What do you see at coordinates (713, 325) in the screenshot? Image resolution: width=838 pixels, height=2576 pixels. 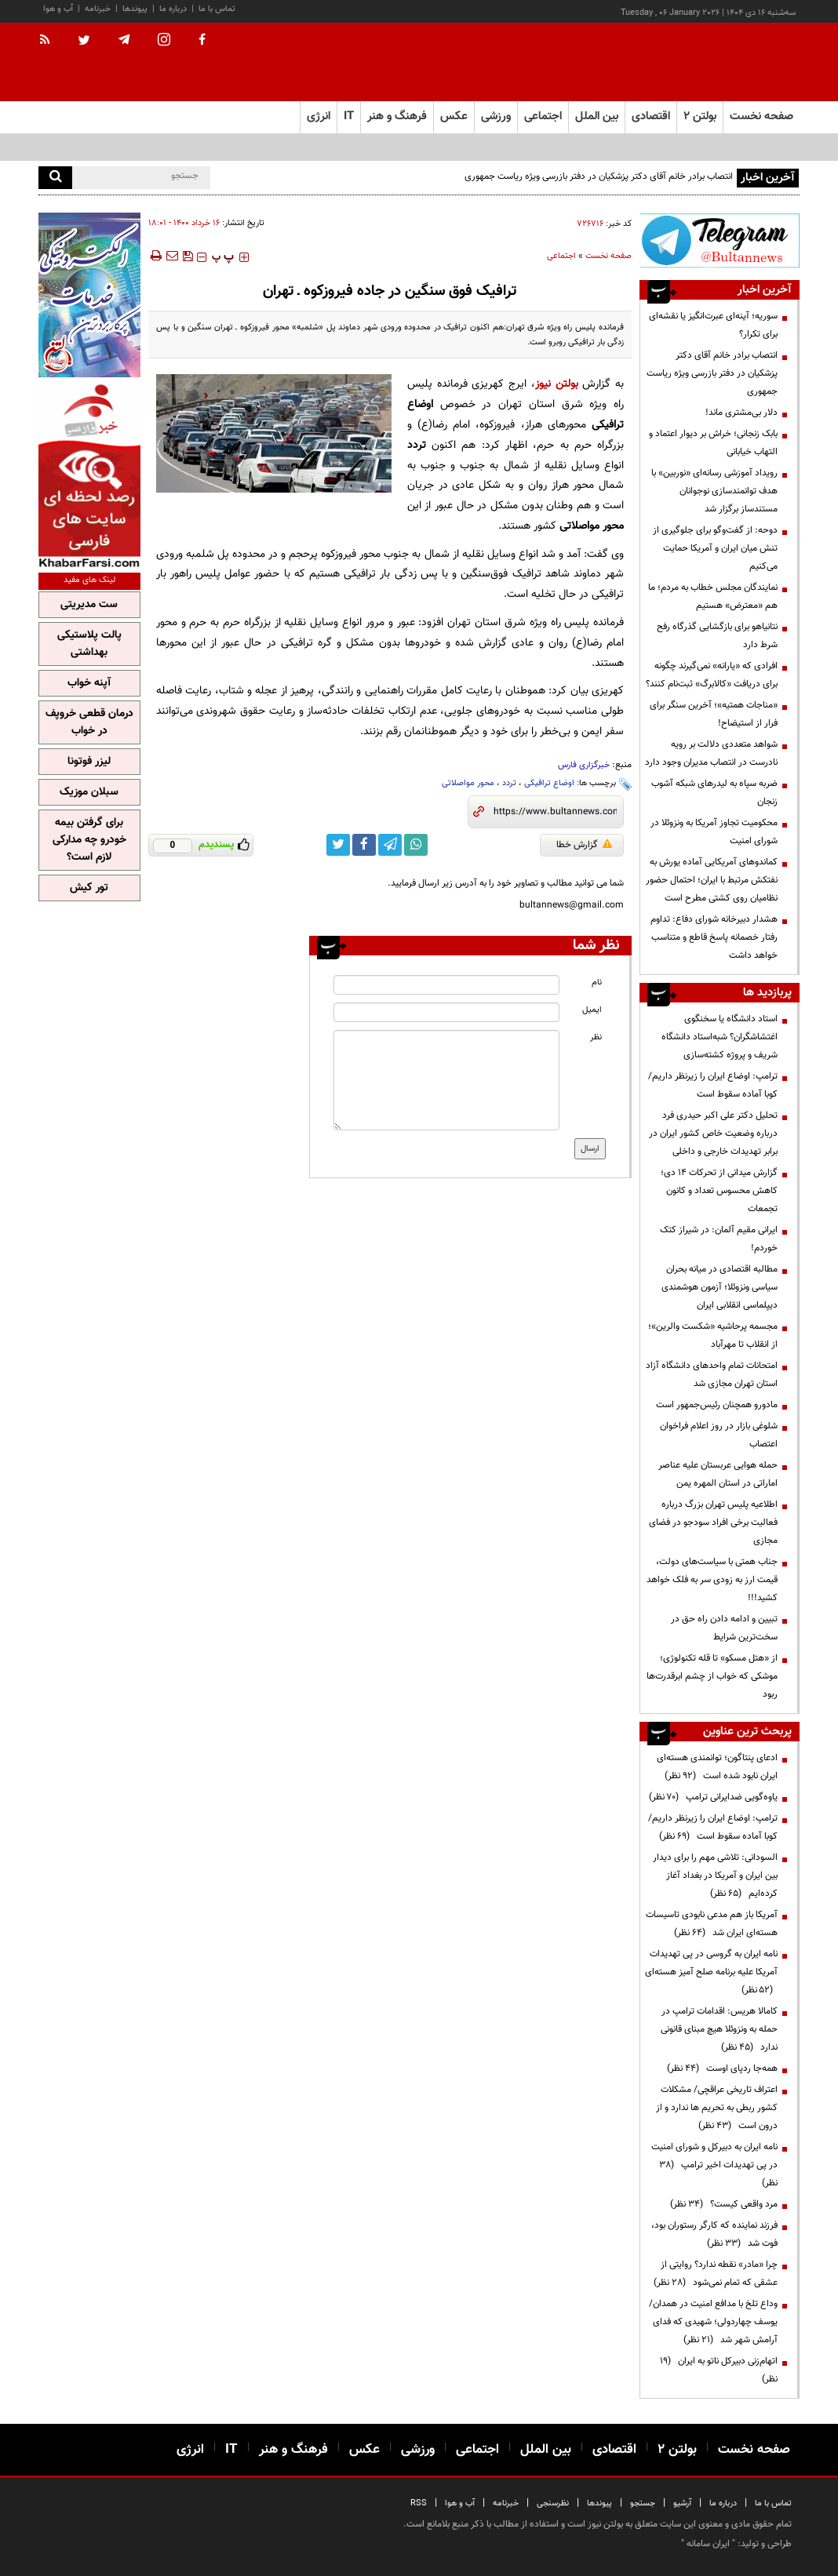 I see `سوریه؛ آینه‌ای عبرت‌انگیز یا نقشه‌ای برای تکرار؟` at bounding box center [713, 325].